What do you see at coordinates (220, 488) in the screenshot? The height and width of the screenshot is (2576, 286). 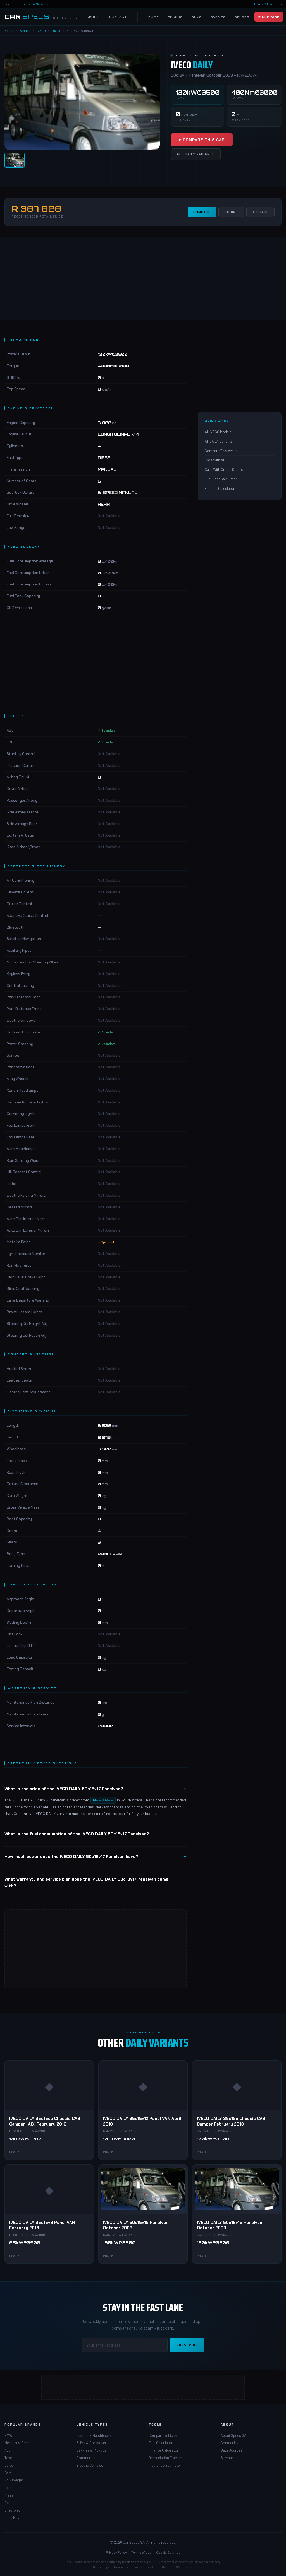 I see `Finance Calculator` at bounding box center [220, 488].